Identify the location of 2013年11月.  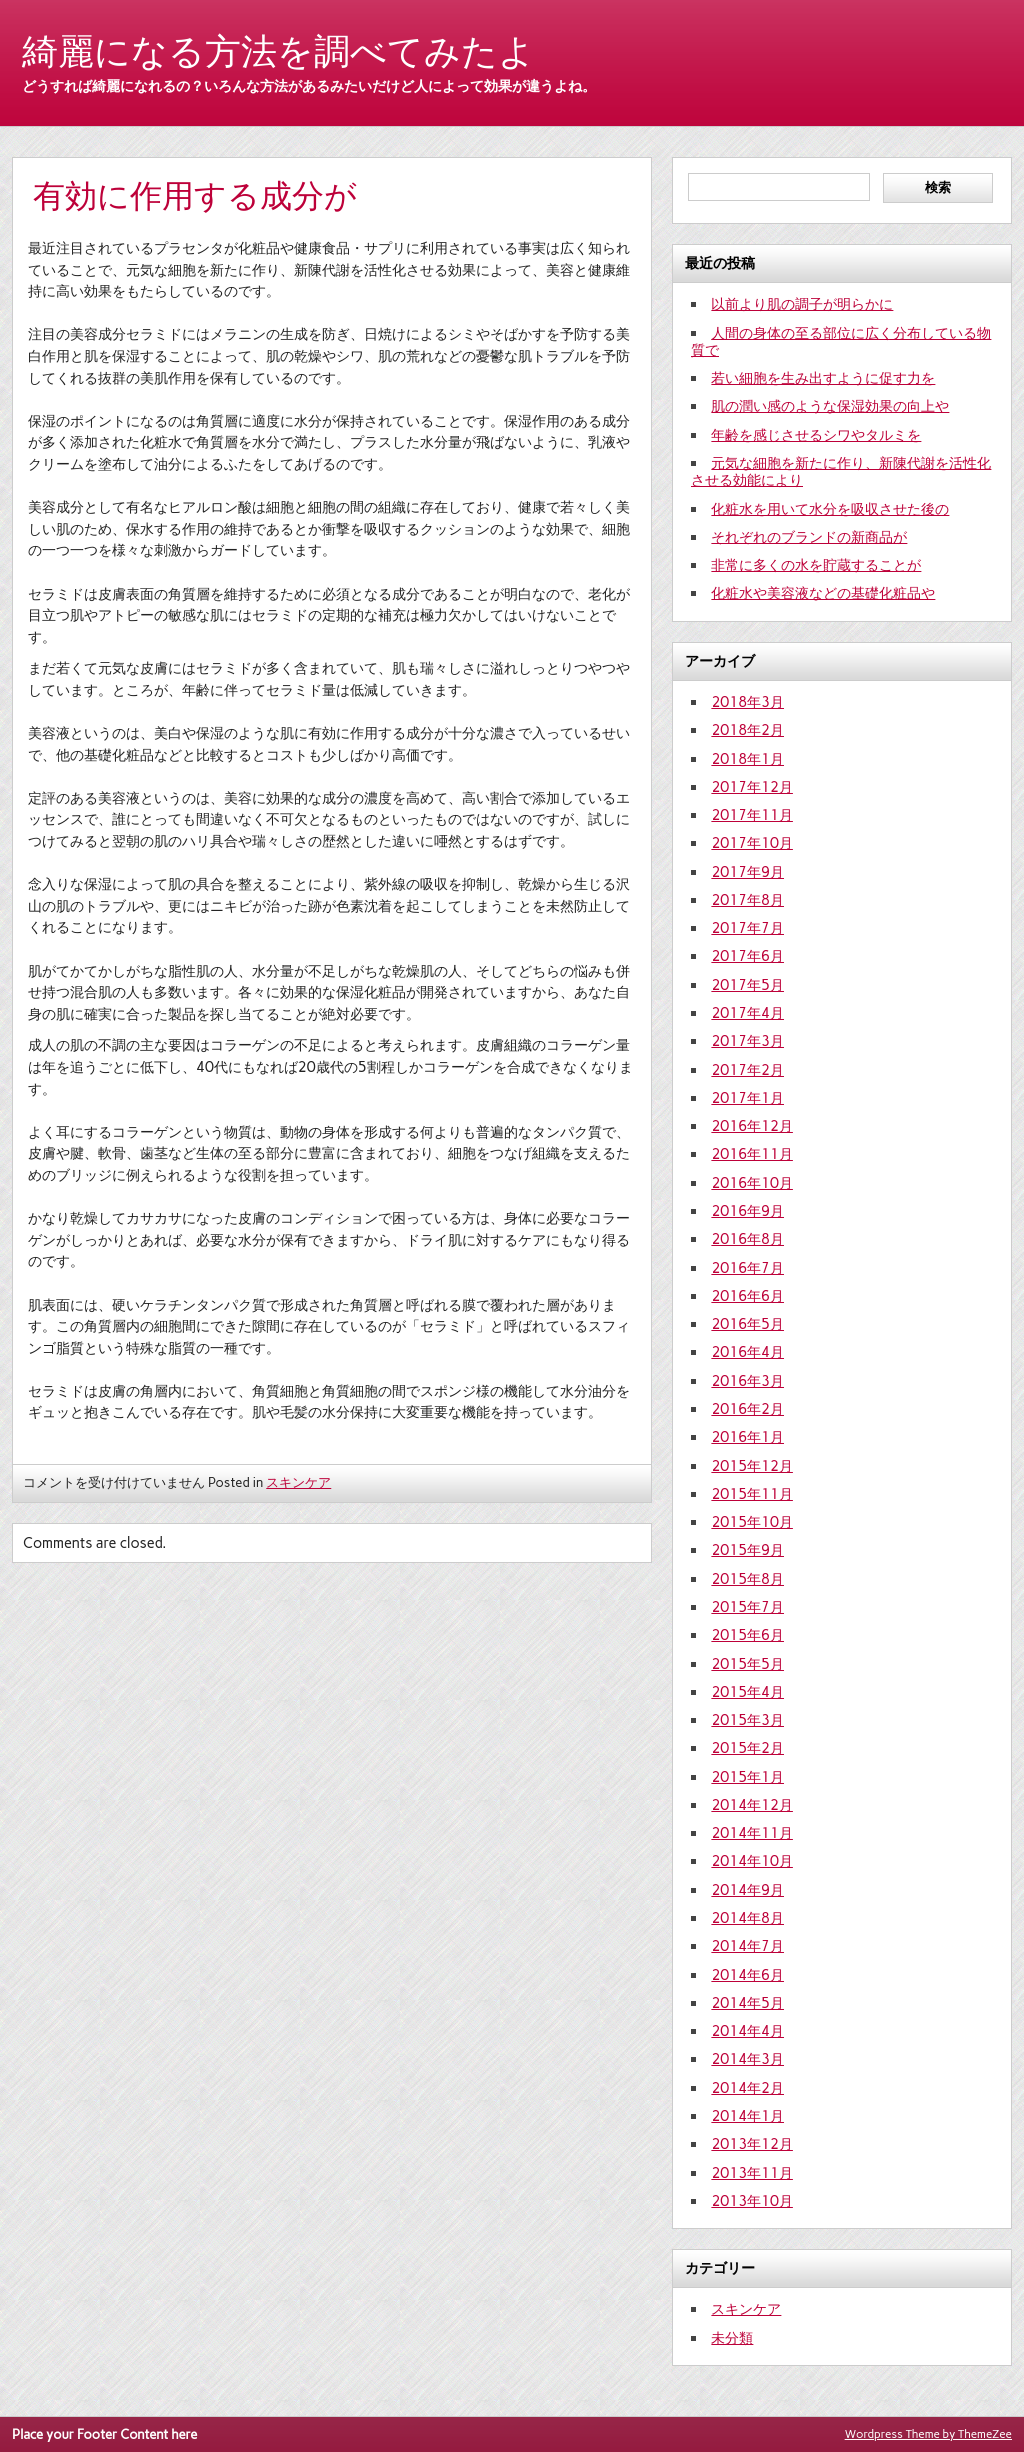
(752, 2173).